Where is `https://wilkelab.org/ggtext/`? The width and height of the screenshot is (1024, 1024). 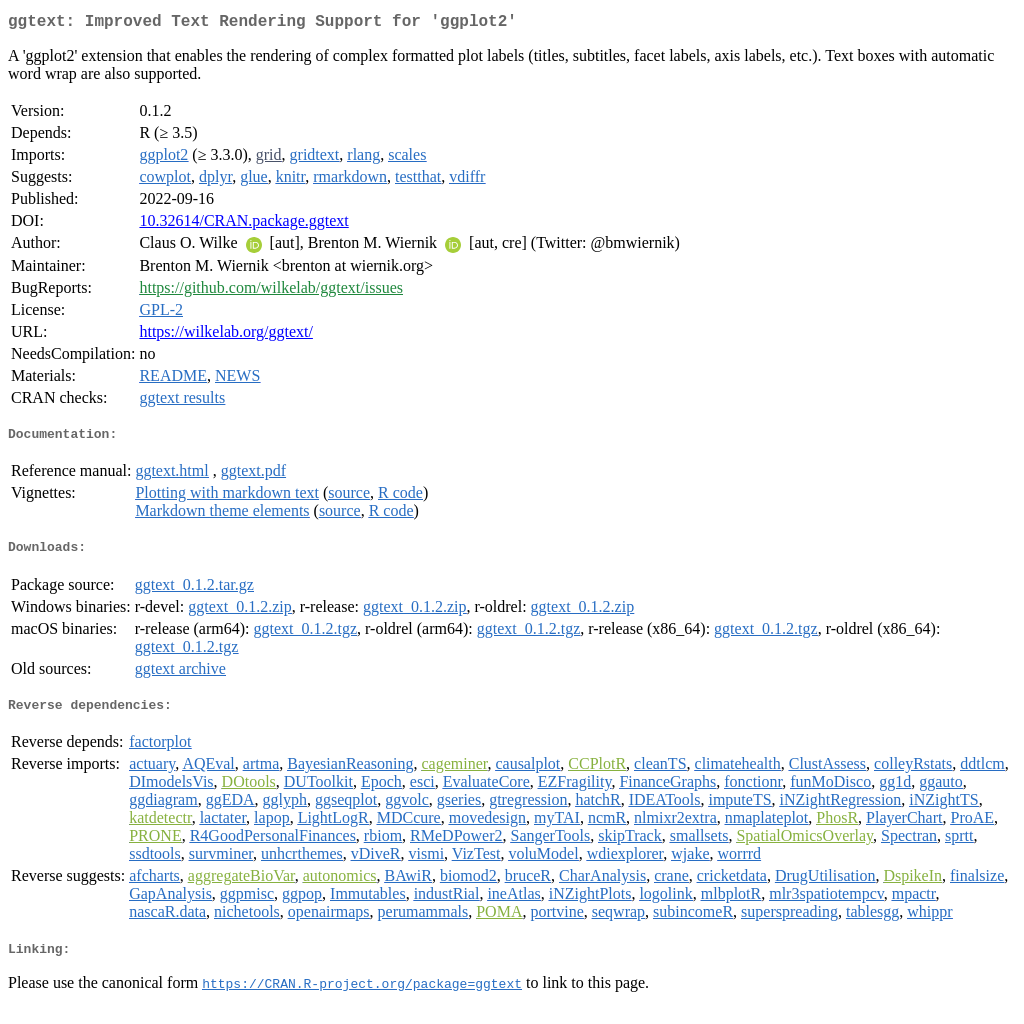 https://wilkelab.org/ggtext/ is located at coordinates (225, 335).